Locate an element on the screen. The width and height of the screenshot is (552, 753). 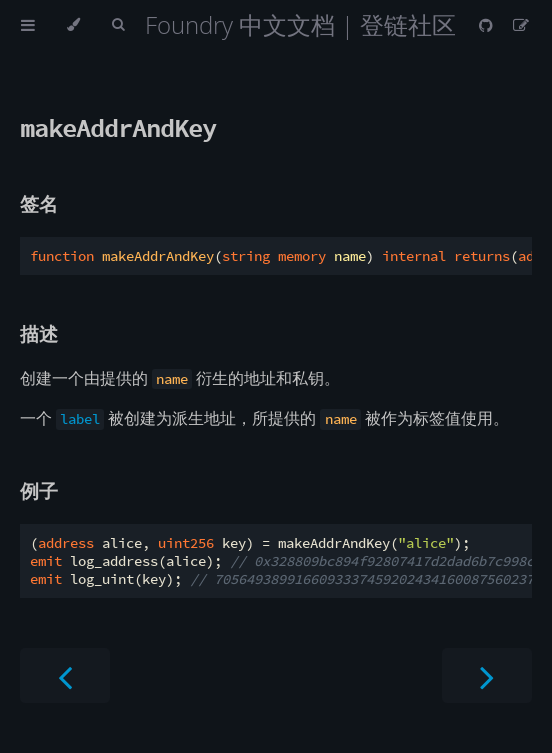
[Next chapter] is located at coordinates (487, 675).